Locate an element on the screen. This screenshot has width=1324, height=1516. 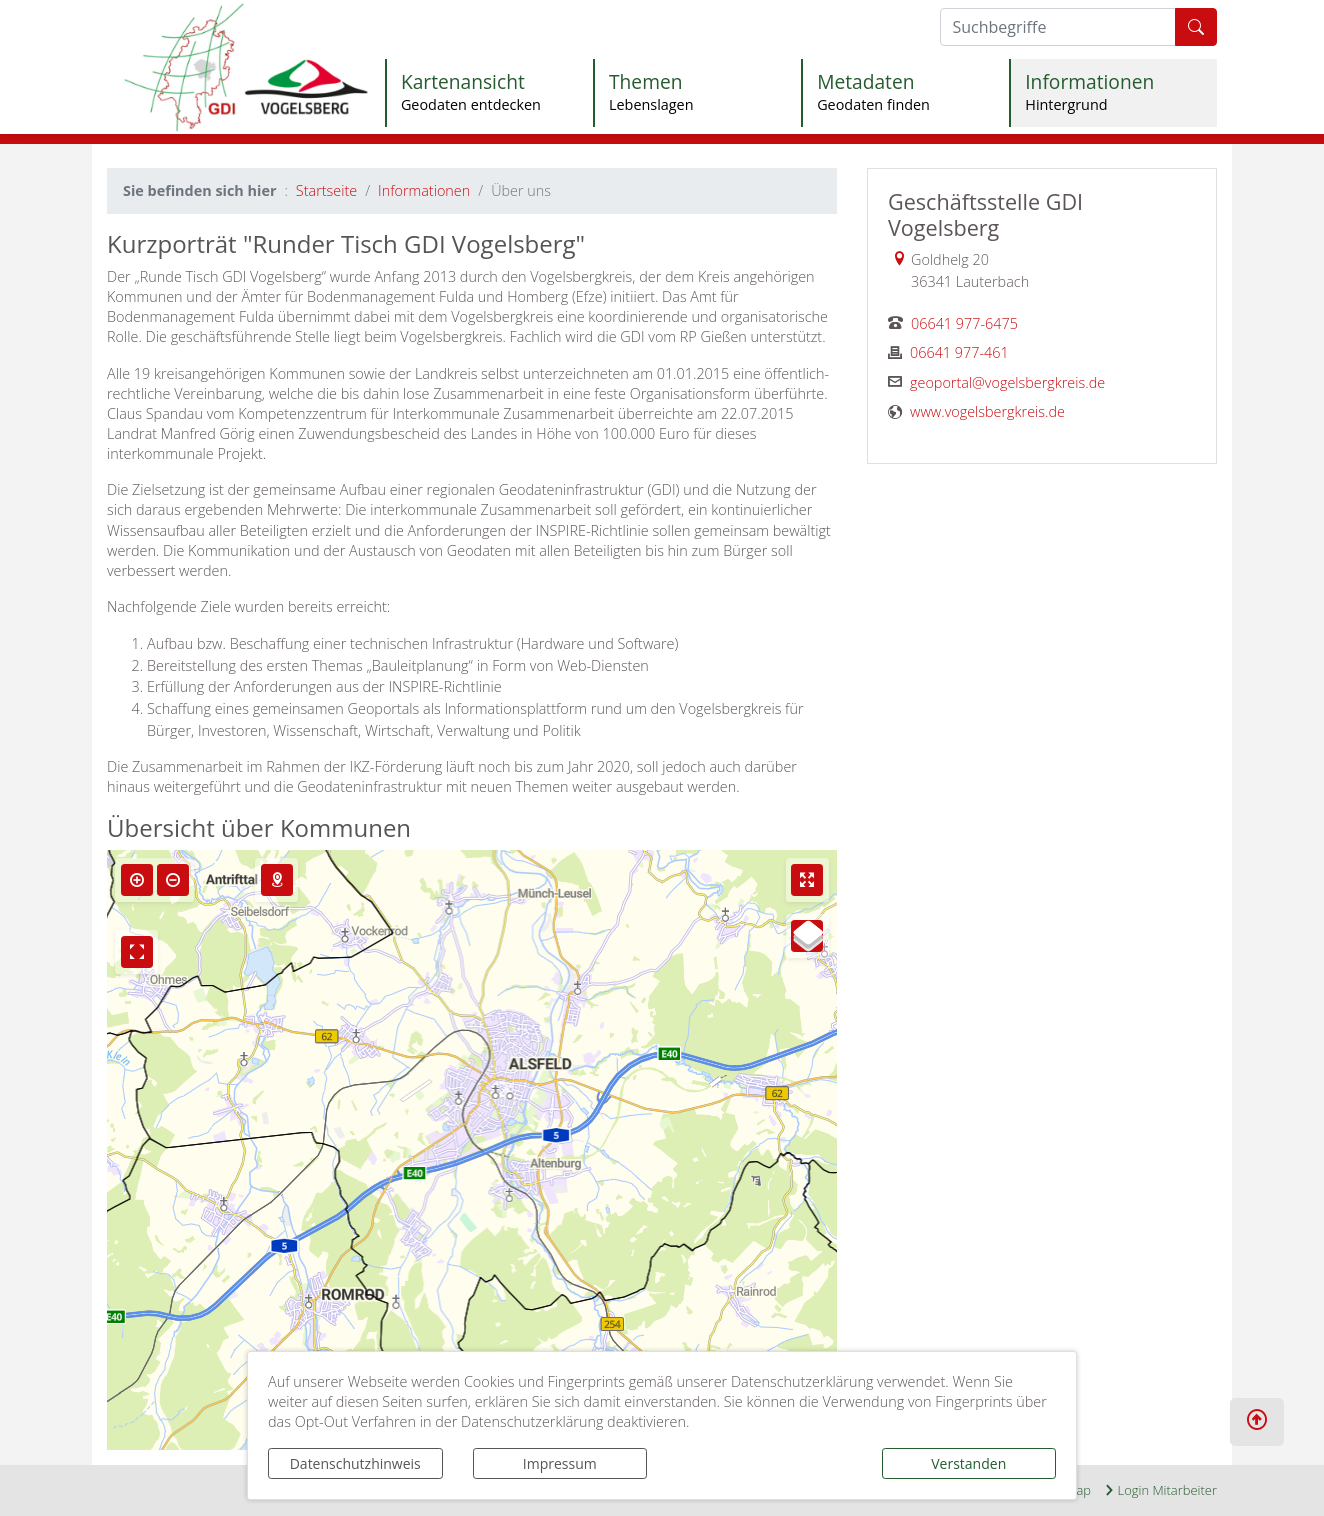
Verstanden is located at coordinates (968, 1463).